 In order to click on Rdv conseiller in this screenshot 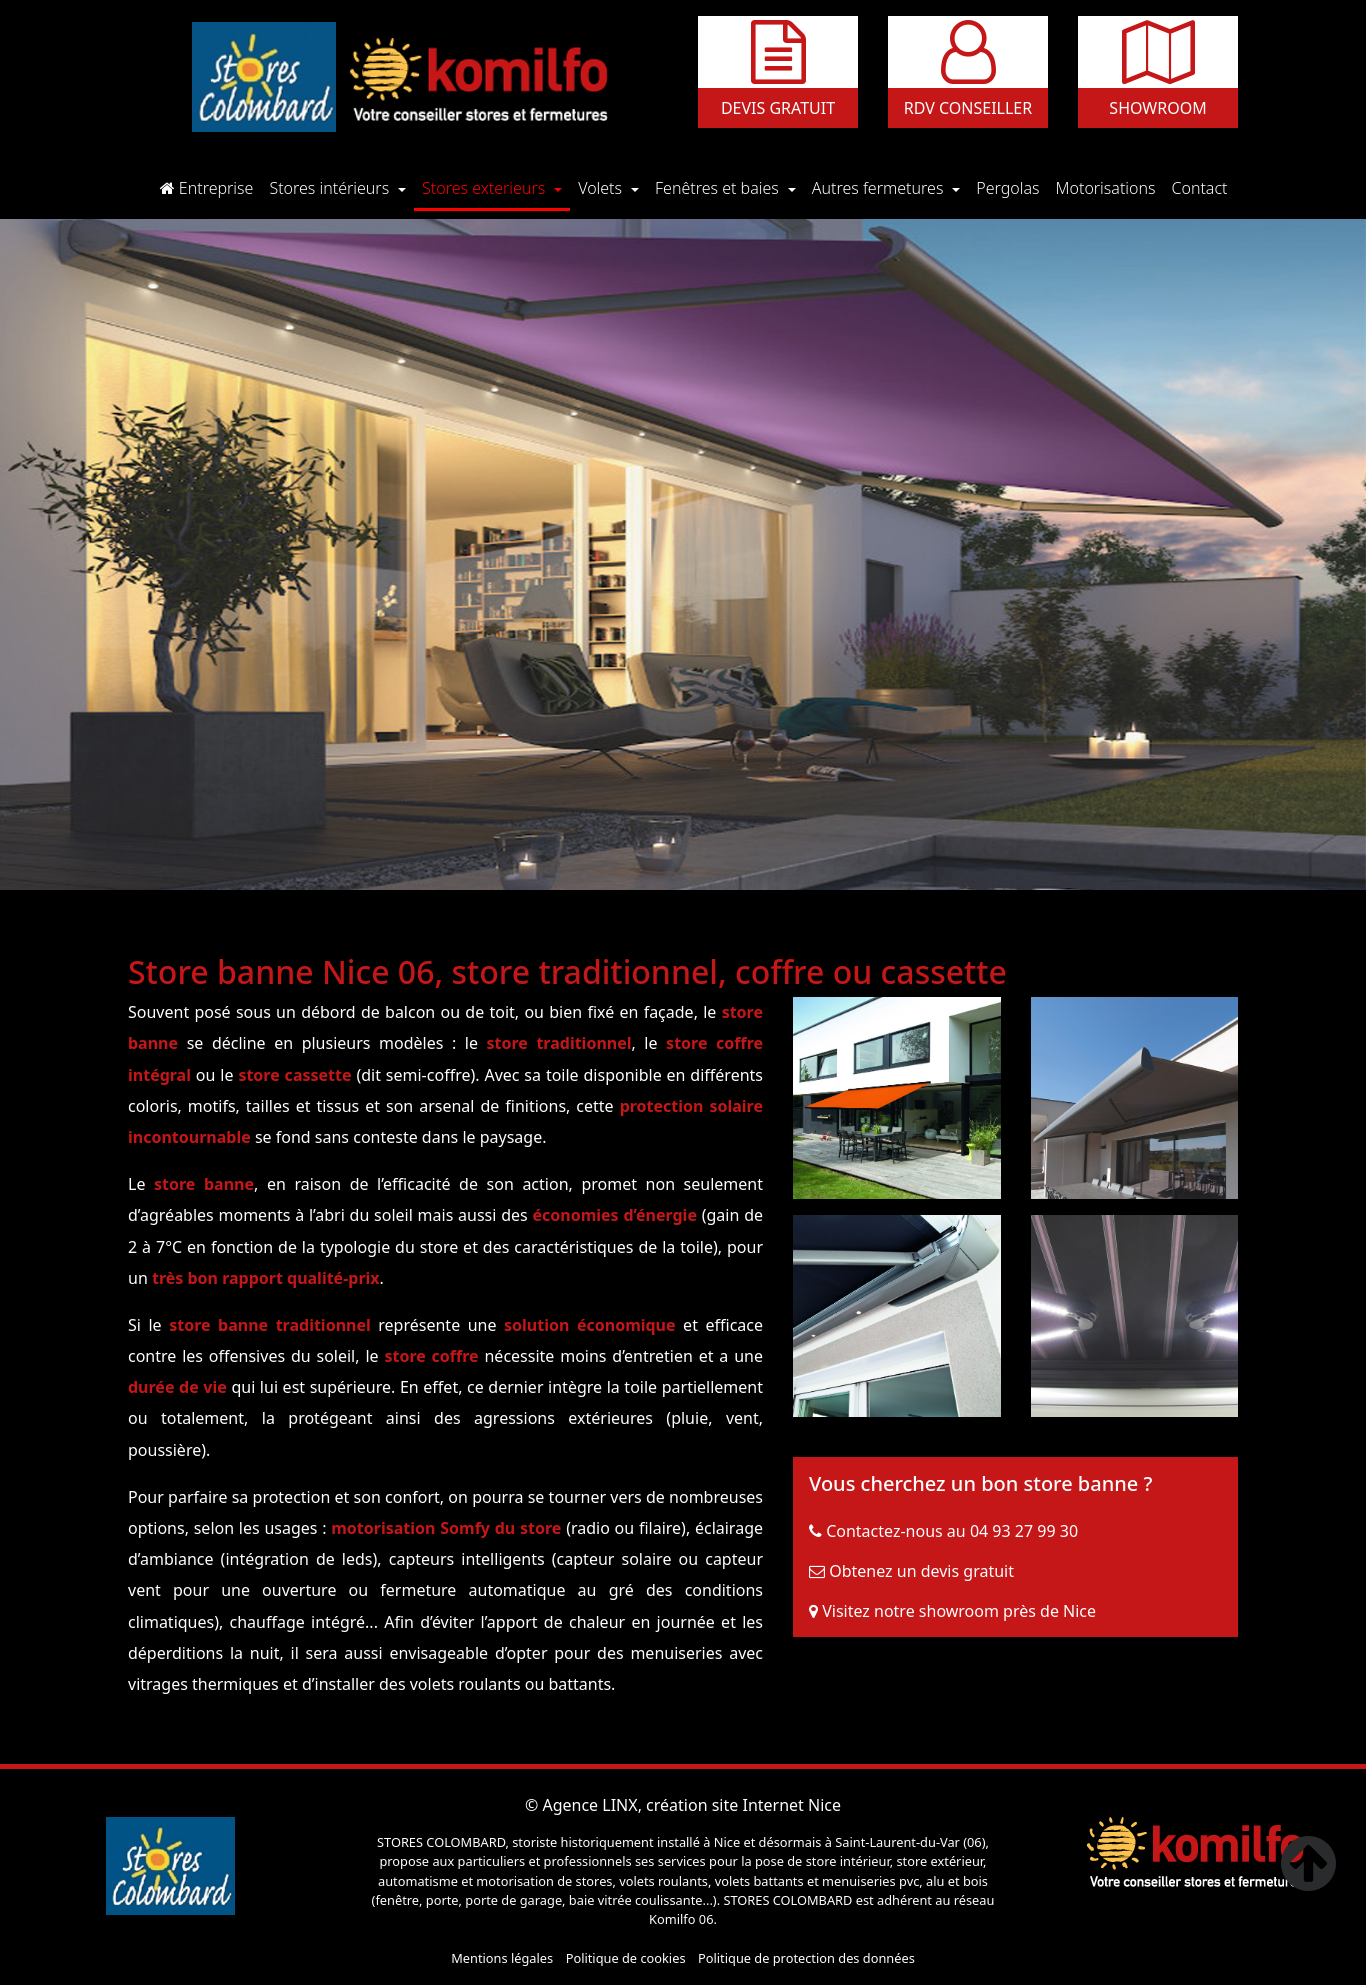, I will do `click(968, 108)`.